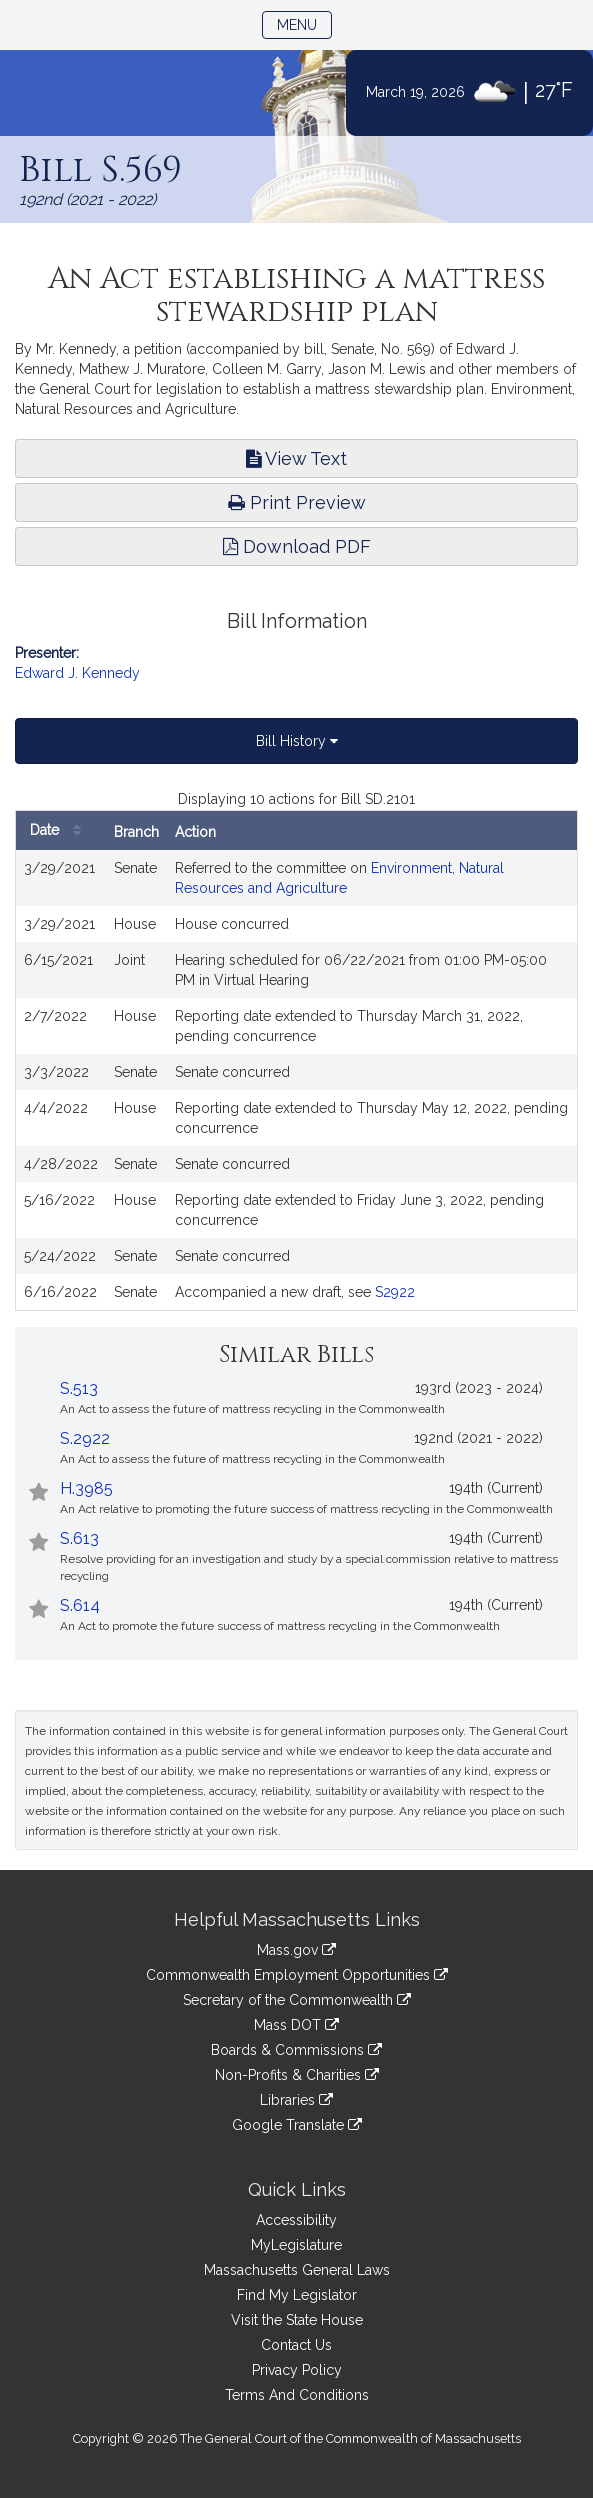 This screenshot has width=593, height=2498. Describe the element at coordinates (297, 546) in the screenshot. I see `Download PDF` at that location.